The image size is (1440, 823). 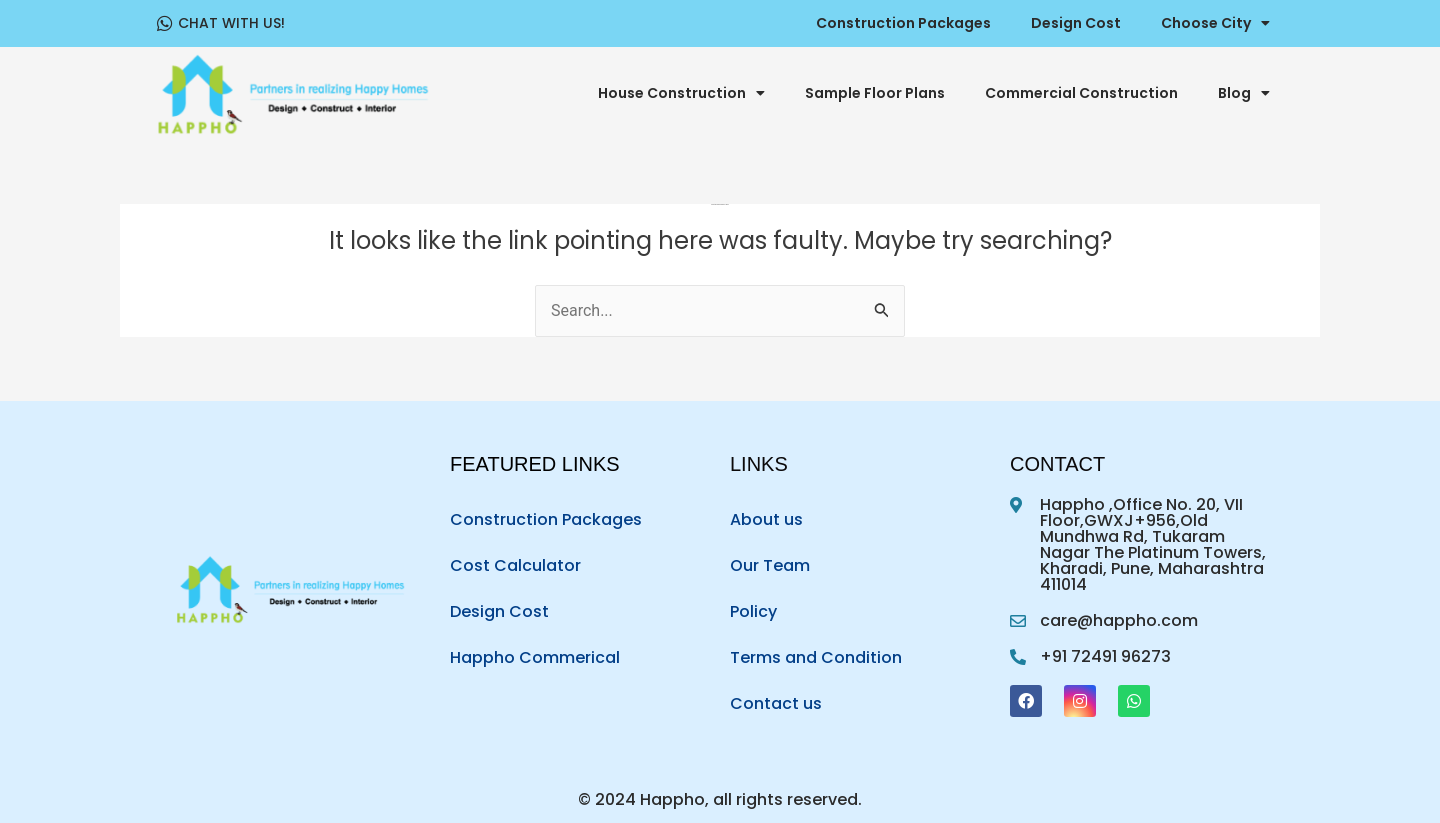 What do you see at coordinates (903, 23) in the screenshot?
I see `Construction Packages` at bounding box center [903, 23].